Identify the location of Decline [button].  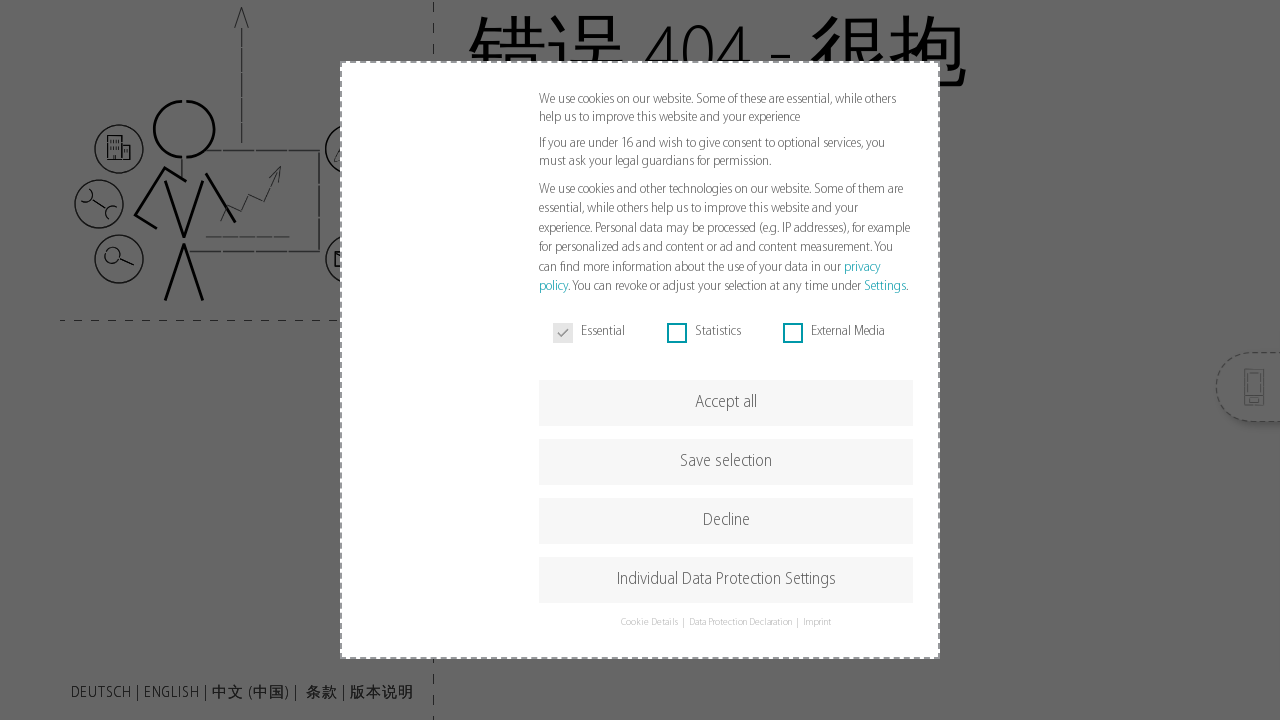
(726, 520).